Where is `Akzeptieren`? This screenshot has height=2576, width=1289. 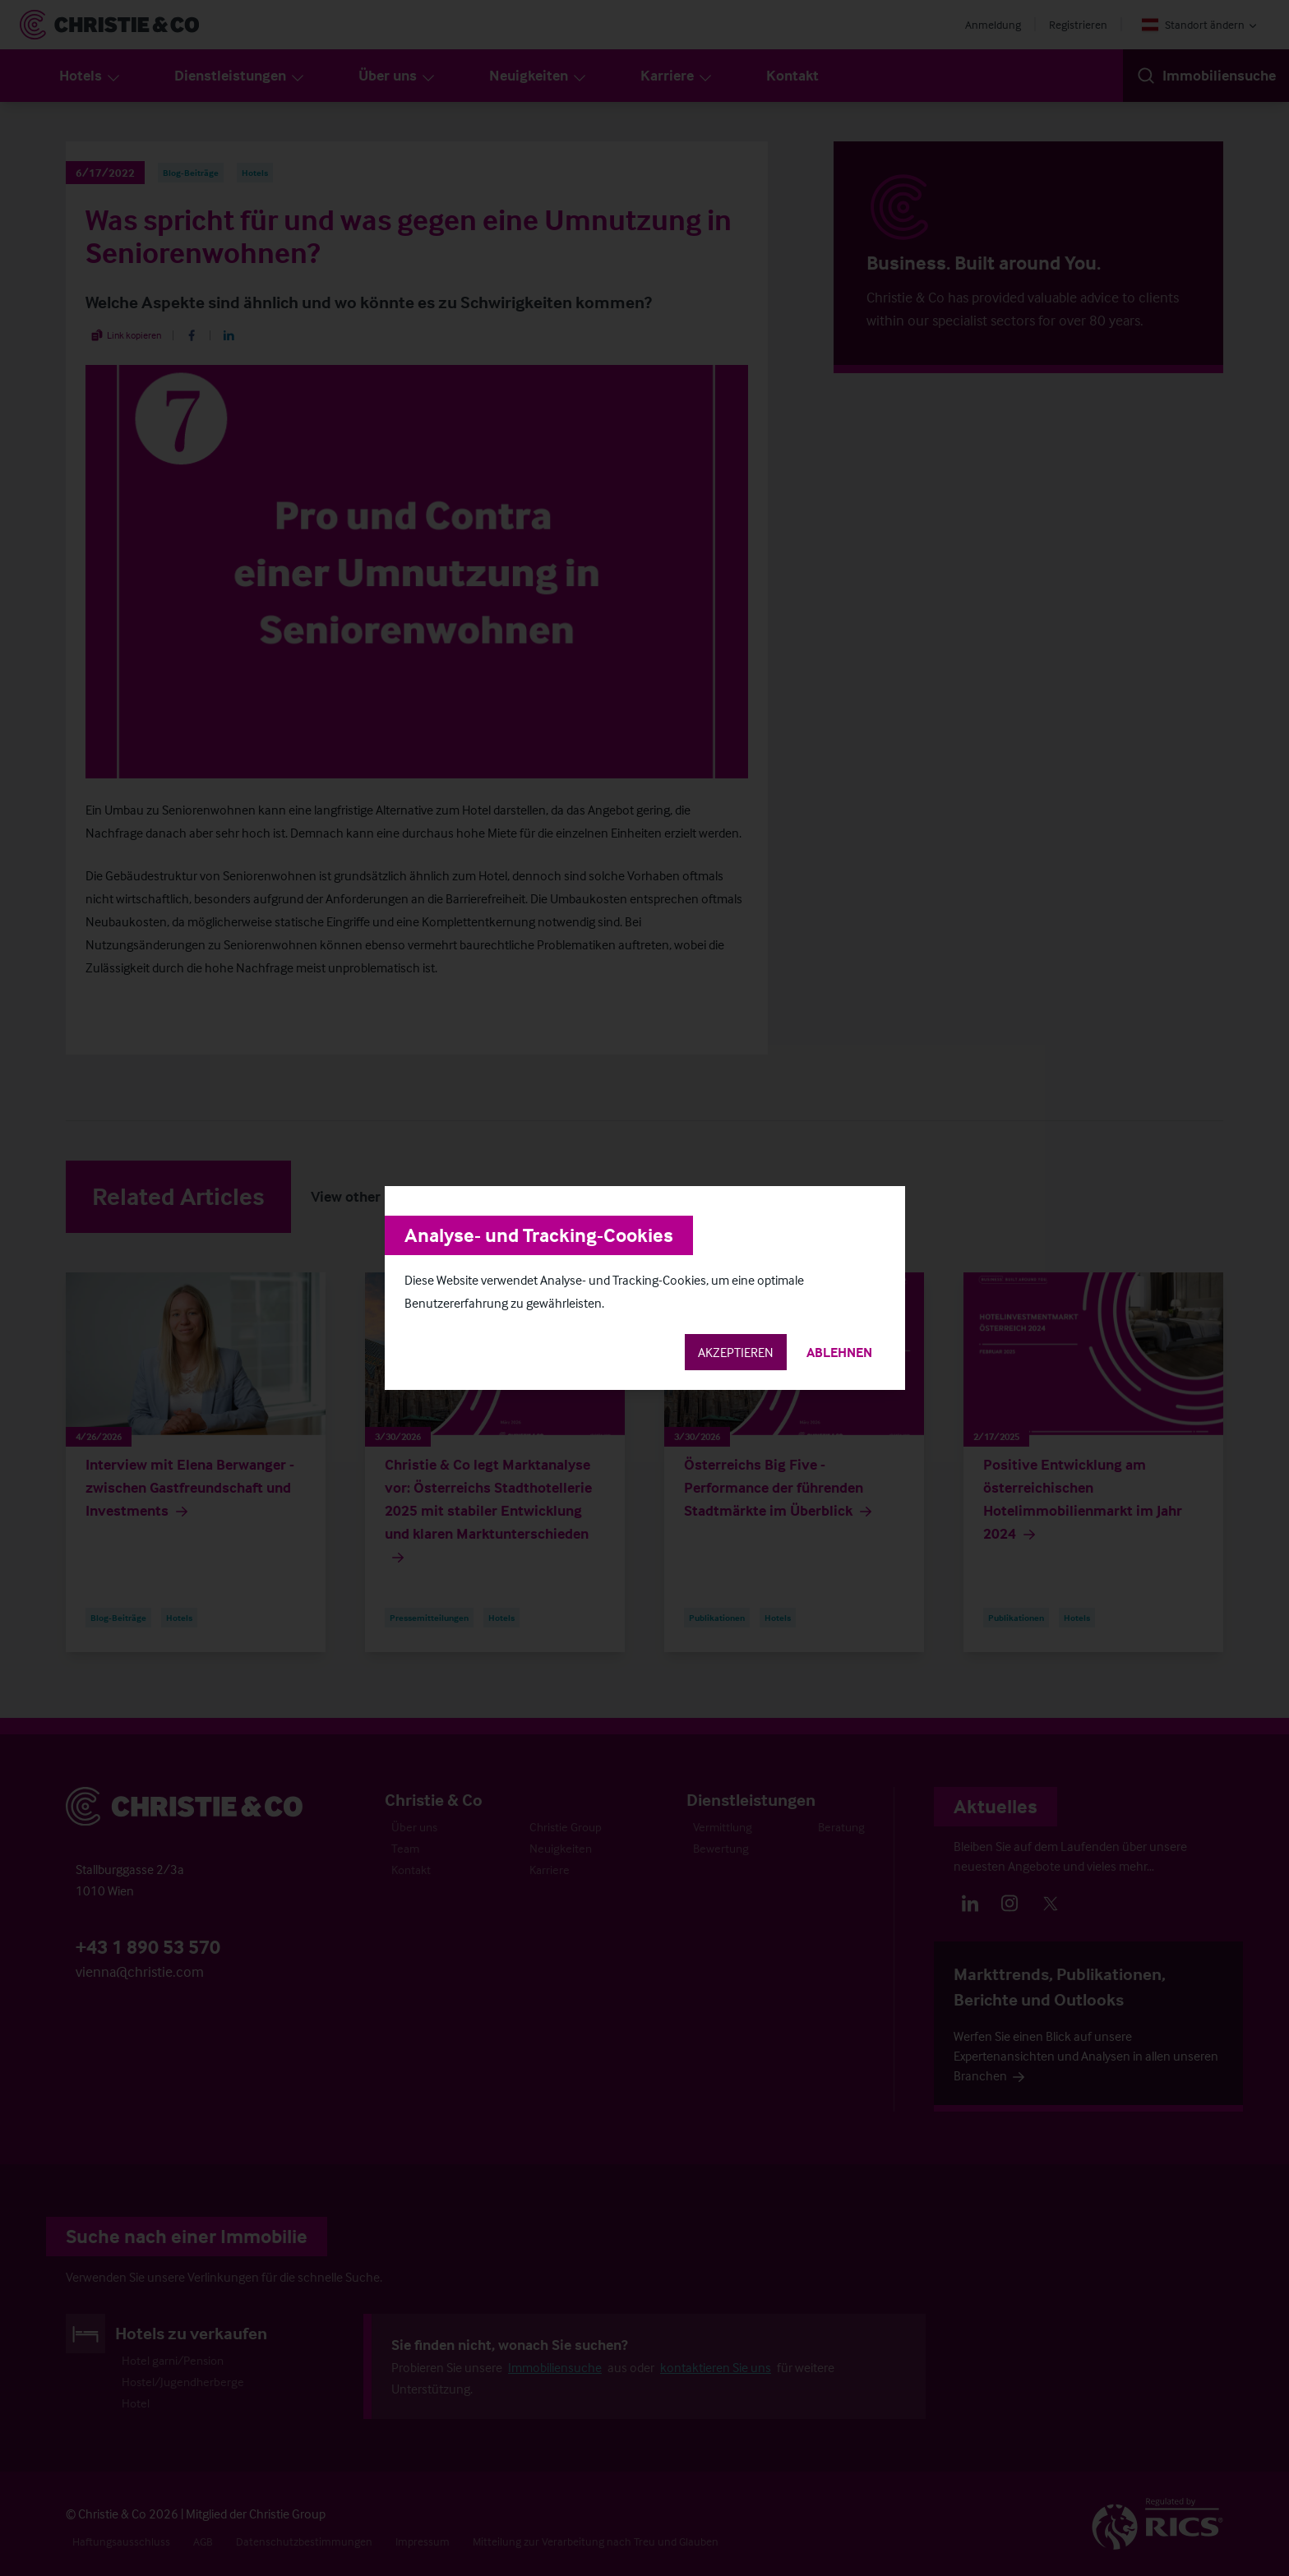
Akzeptieren is located at coordinates (736, 1352).